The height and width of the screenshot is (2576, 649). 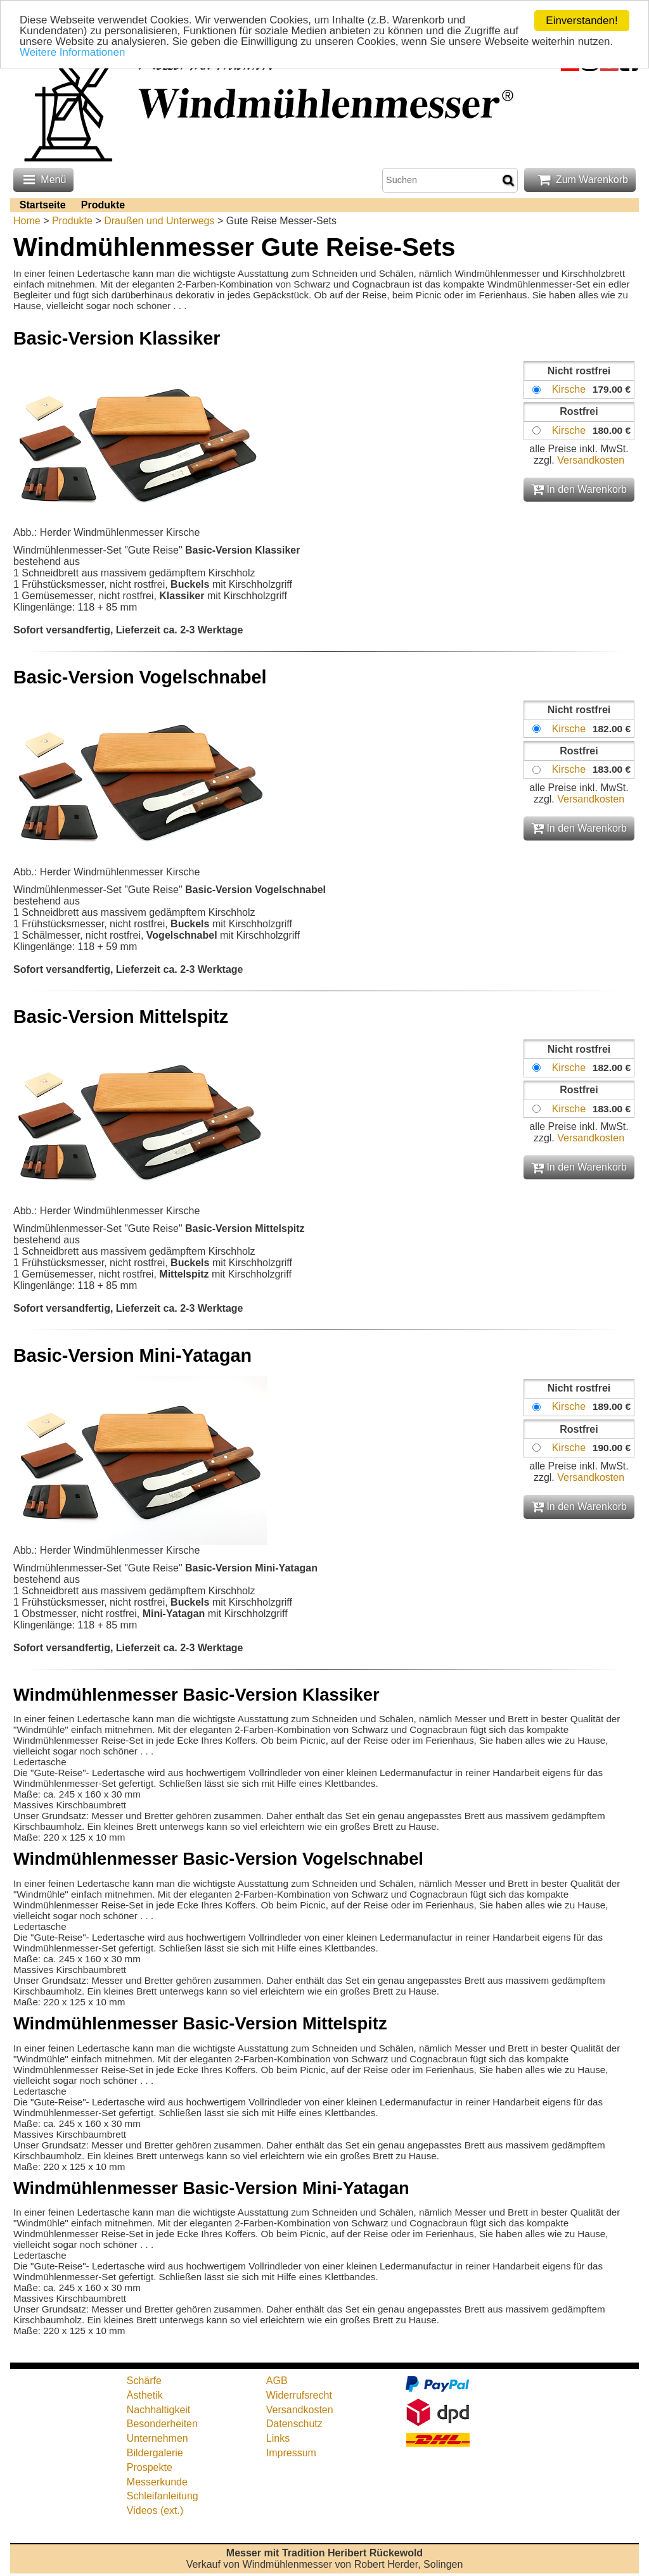 I want to click on Weitere Informationen, so click(x=72, y=53).